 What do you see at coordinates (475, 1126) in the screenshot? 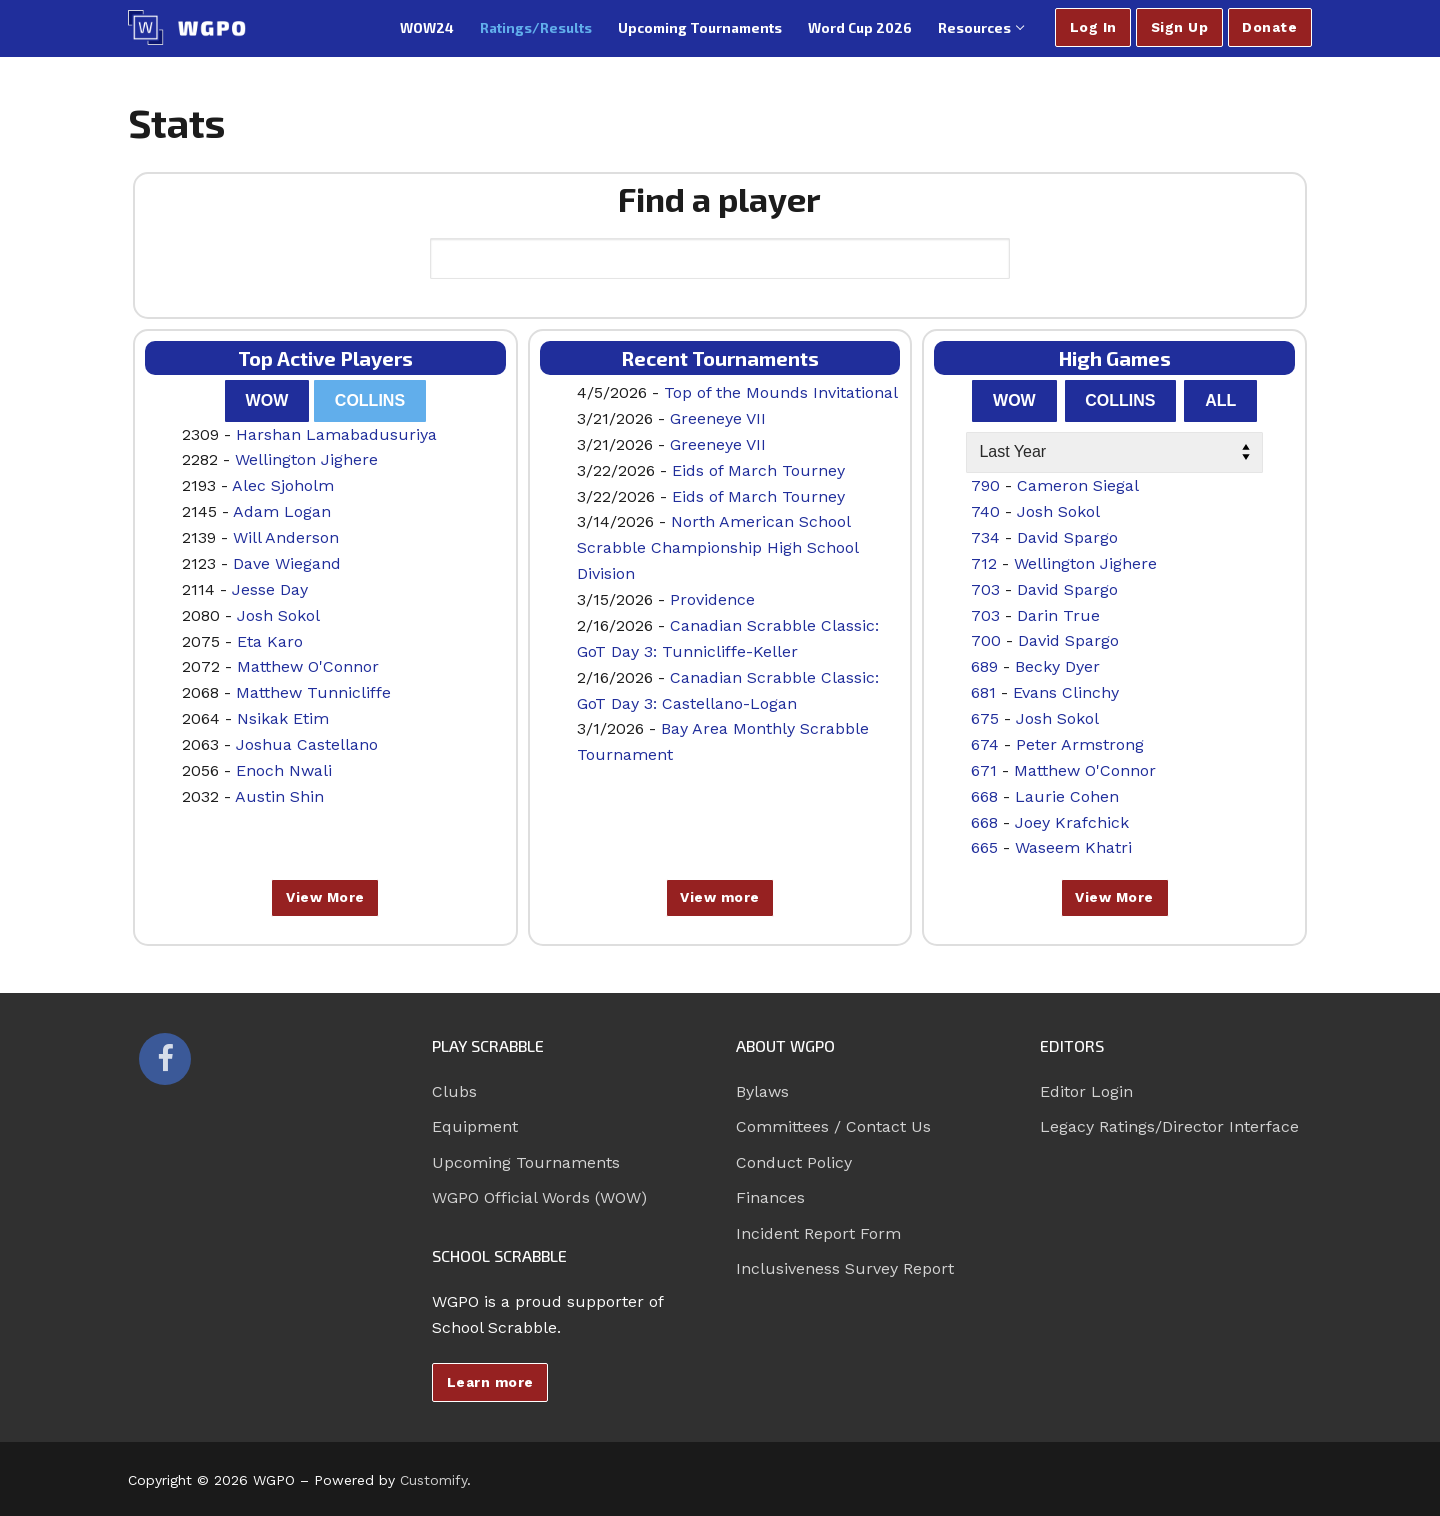
I see `Equipment` at bounding box center [475, 1126].